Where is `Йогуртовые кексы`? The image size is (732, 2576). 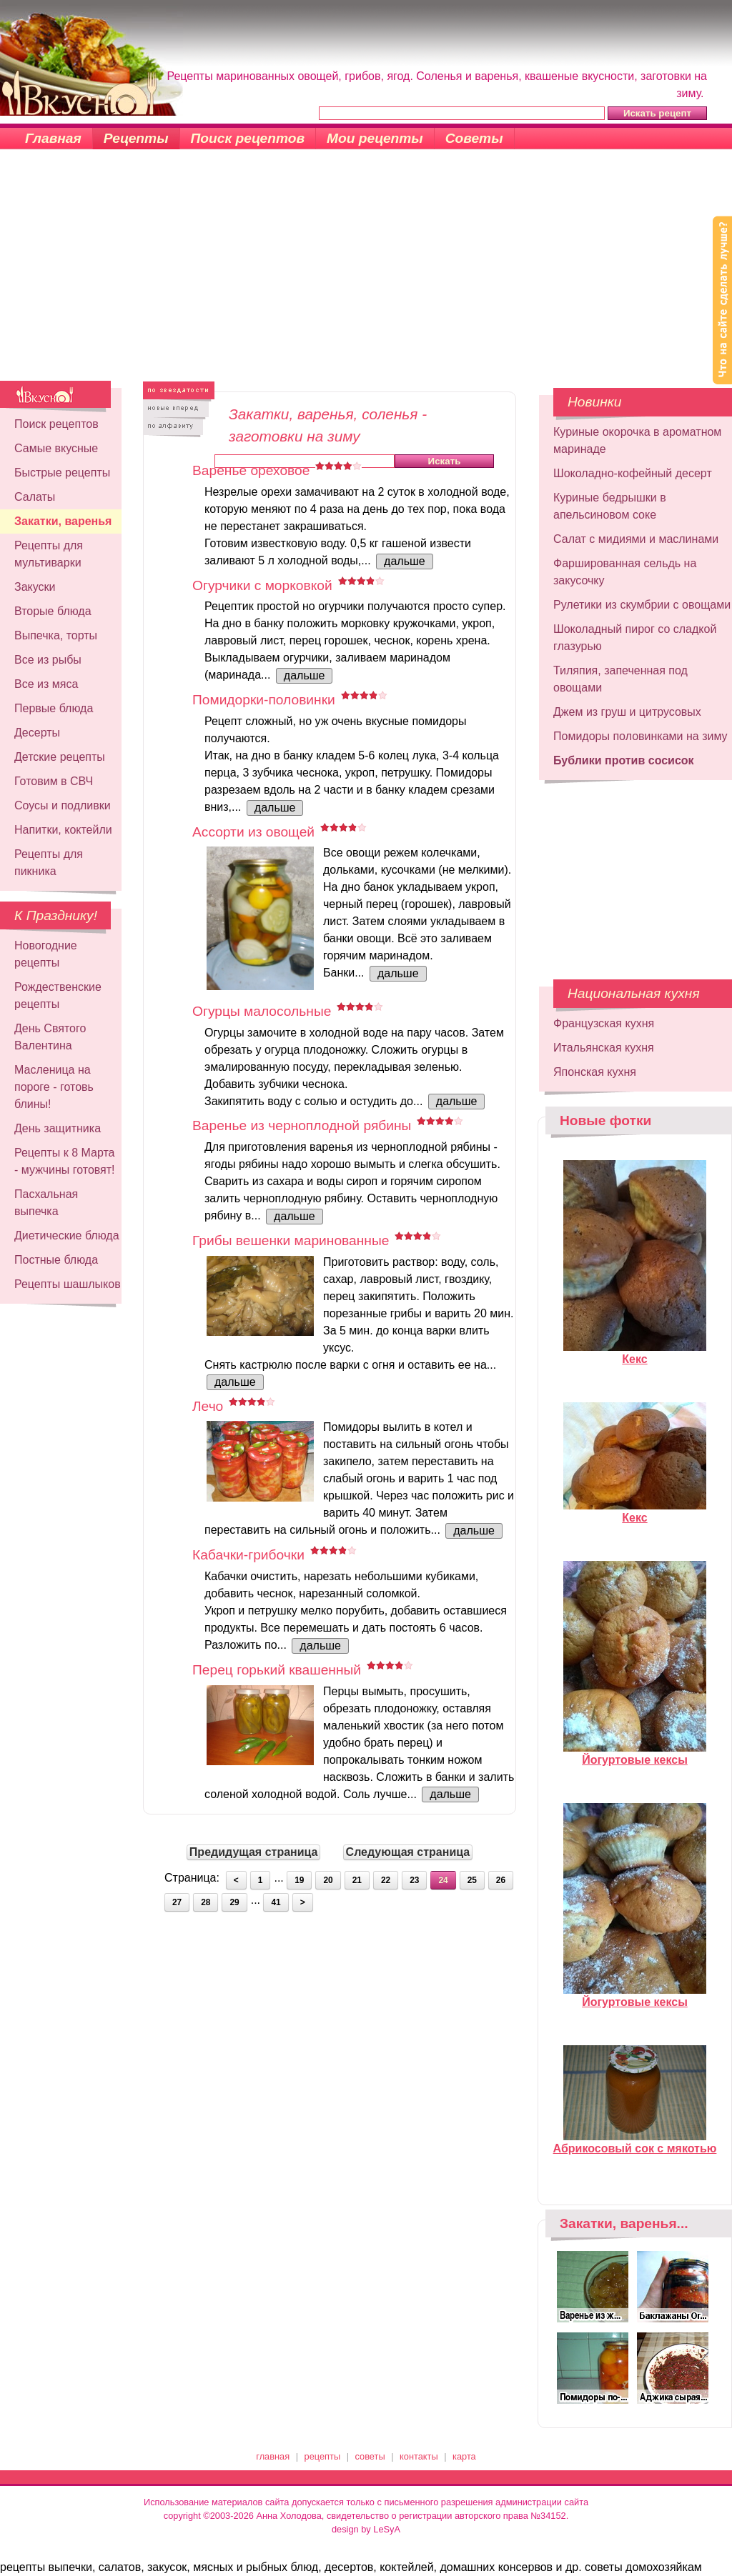 Йогуртовые кексы is located at coordinates (634, 1754).